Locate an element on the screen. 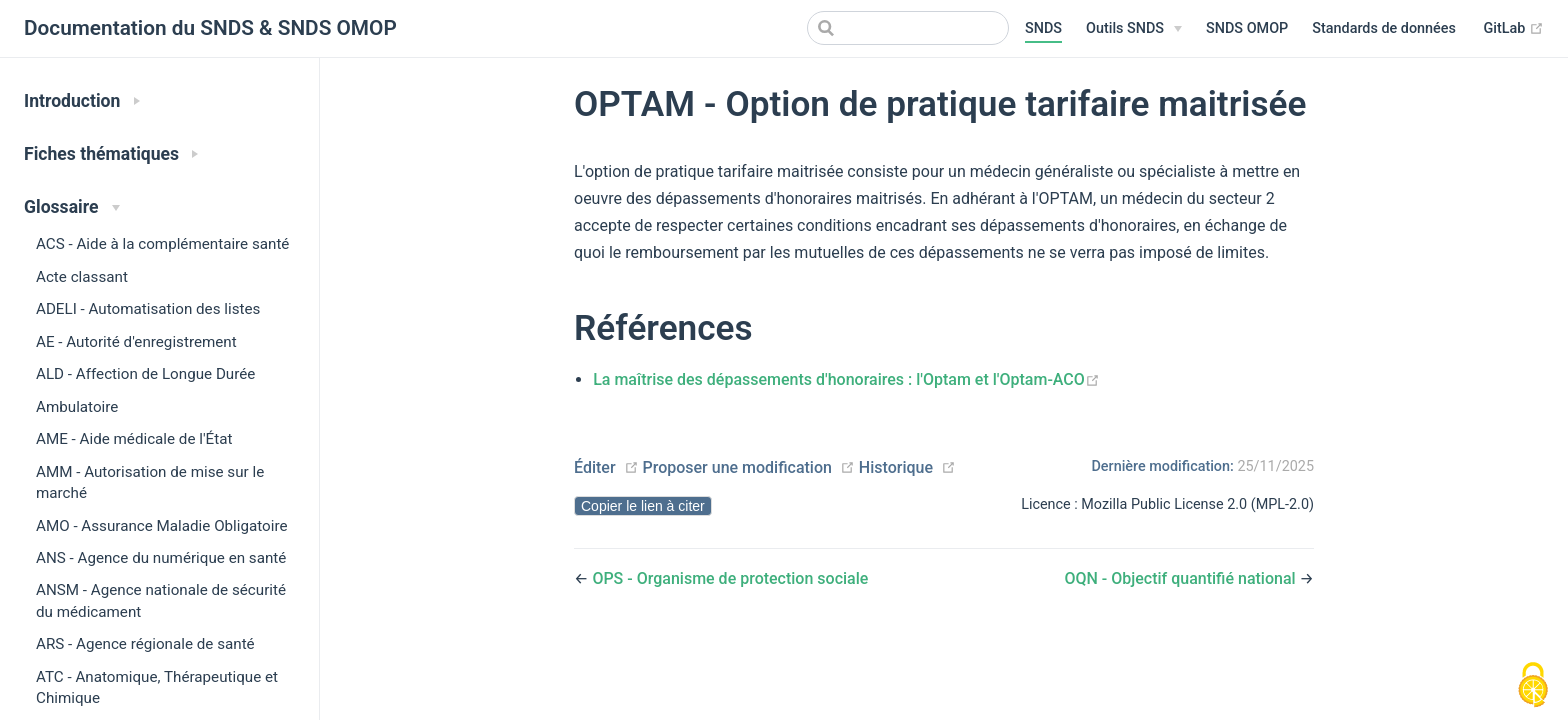 The height and width of the screenshot is (720, 1568). SNDS OMOP is located at coordinates (1247, 28).